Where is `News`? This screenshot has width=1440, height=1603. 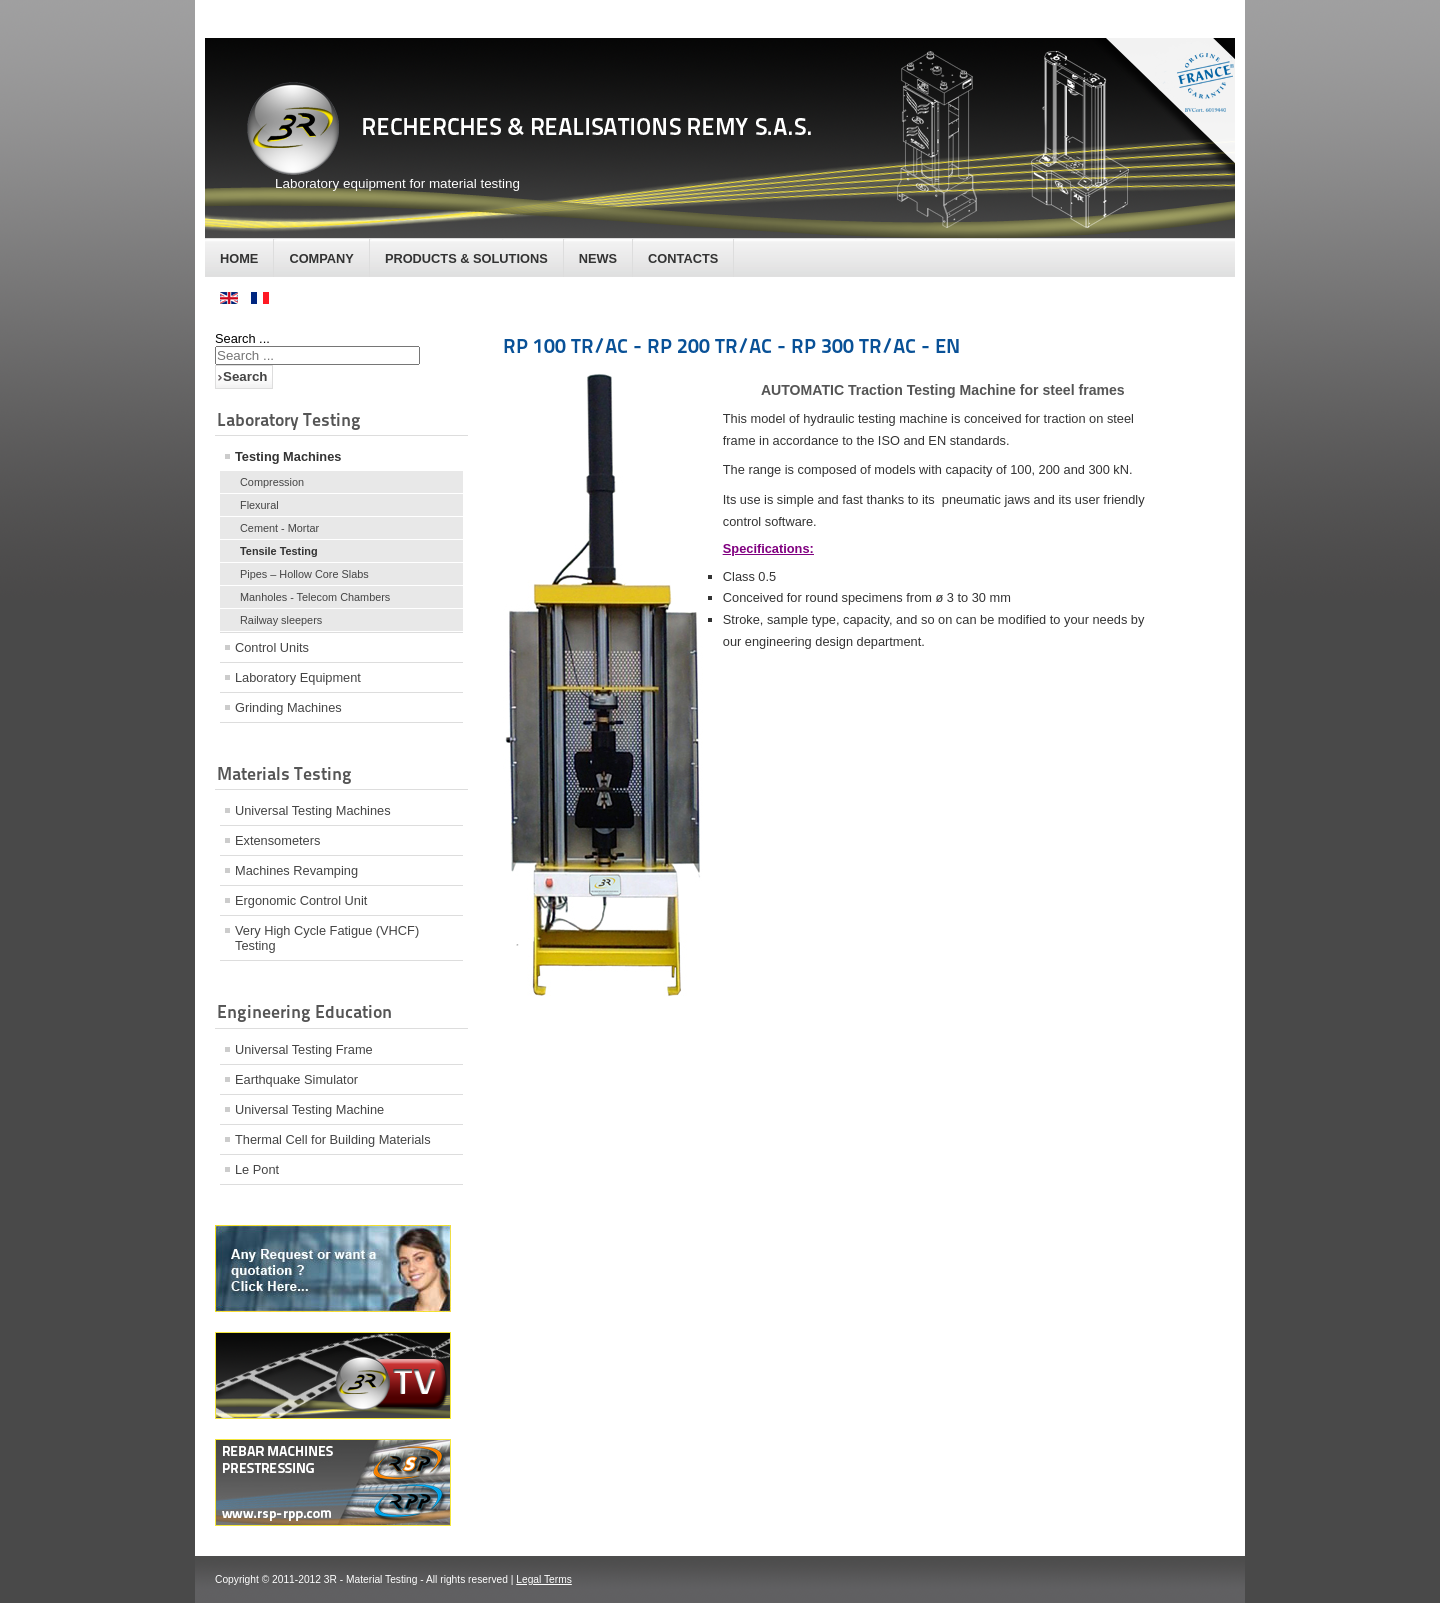 News is located at coordinates (598, 258).